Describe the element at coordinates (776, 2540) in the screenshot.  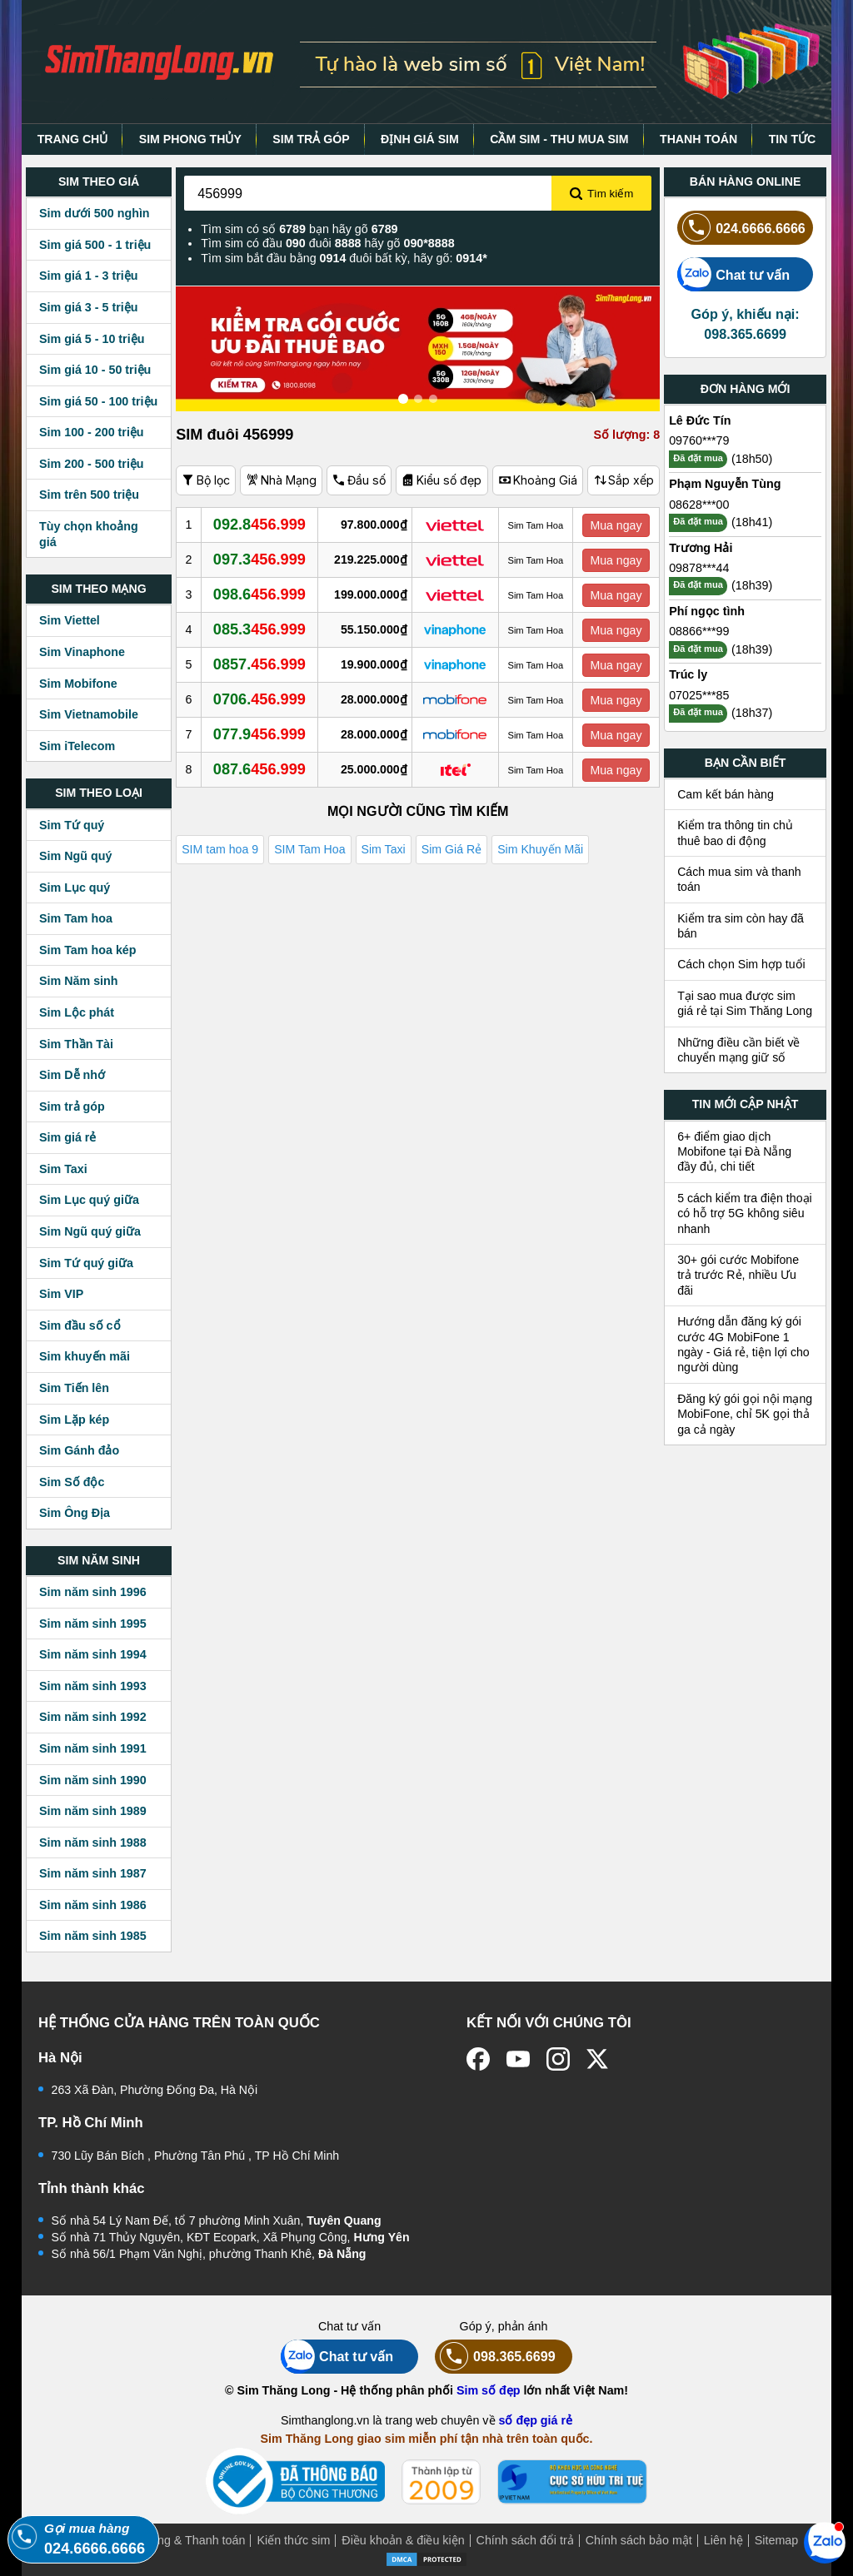
I see `Sitemap` at that location.